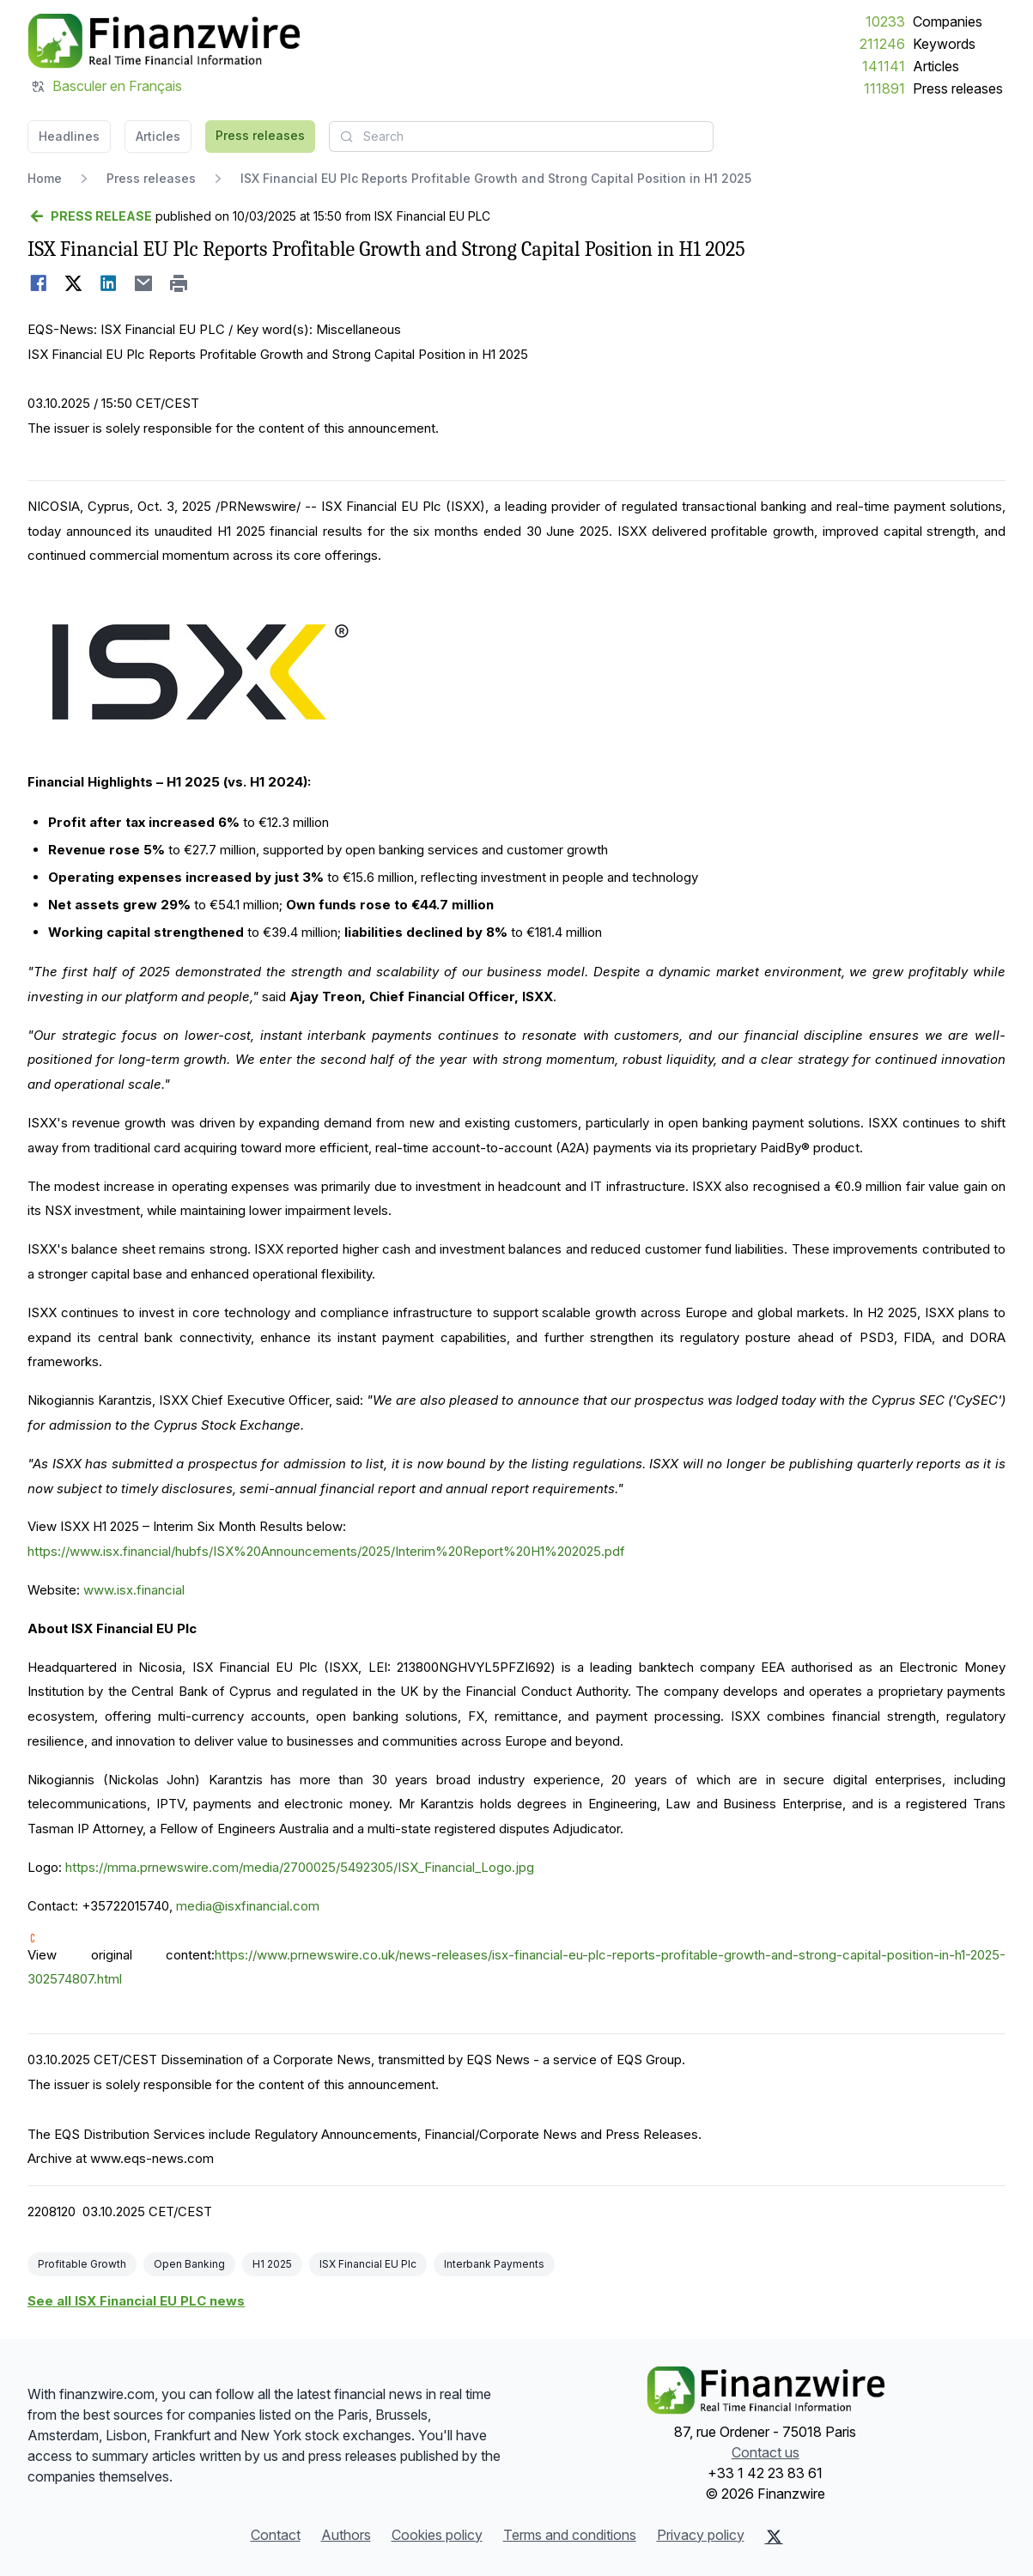 This screenshot has width=1033, height=2576. Describe the element at coordinates (299, 1867) in the screenshot. I see `https://mma.prnewswire.com/media/2700025/5492305/ISX_Financial_Logo.jpg` at that location.